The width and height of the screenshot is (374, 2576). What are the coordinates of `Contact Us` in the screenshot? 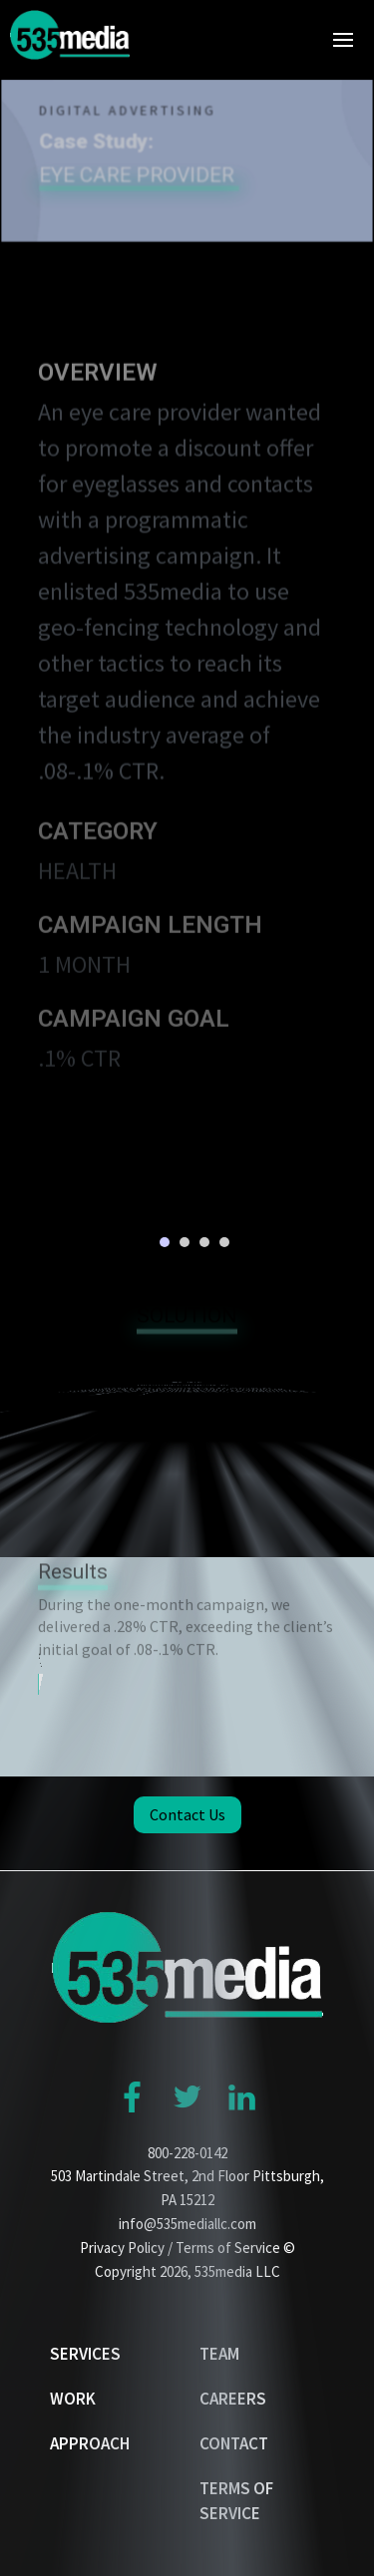 It's located at (187, 1814).